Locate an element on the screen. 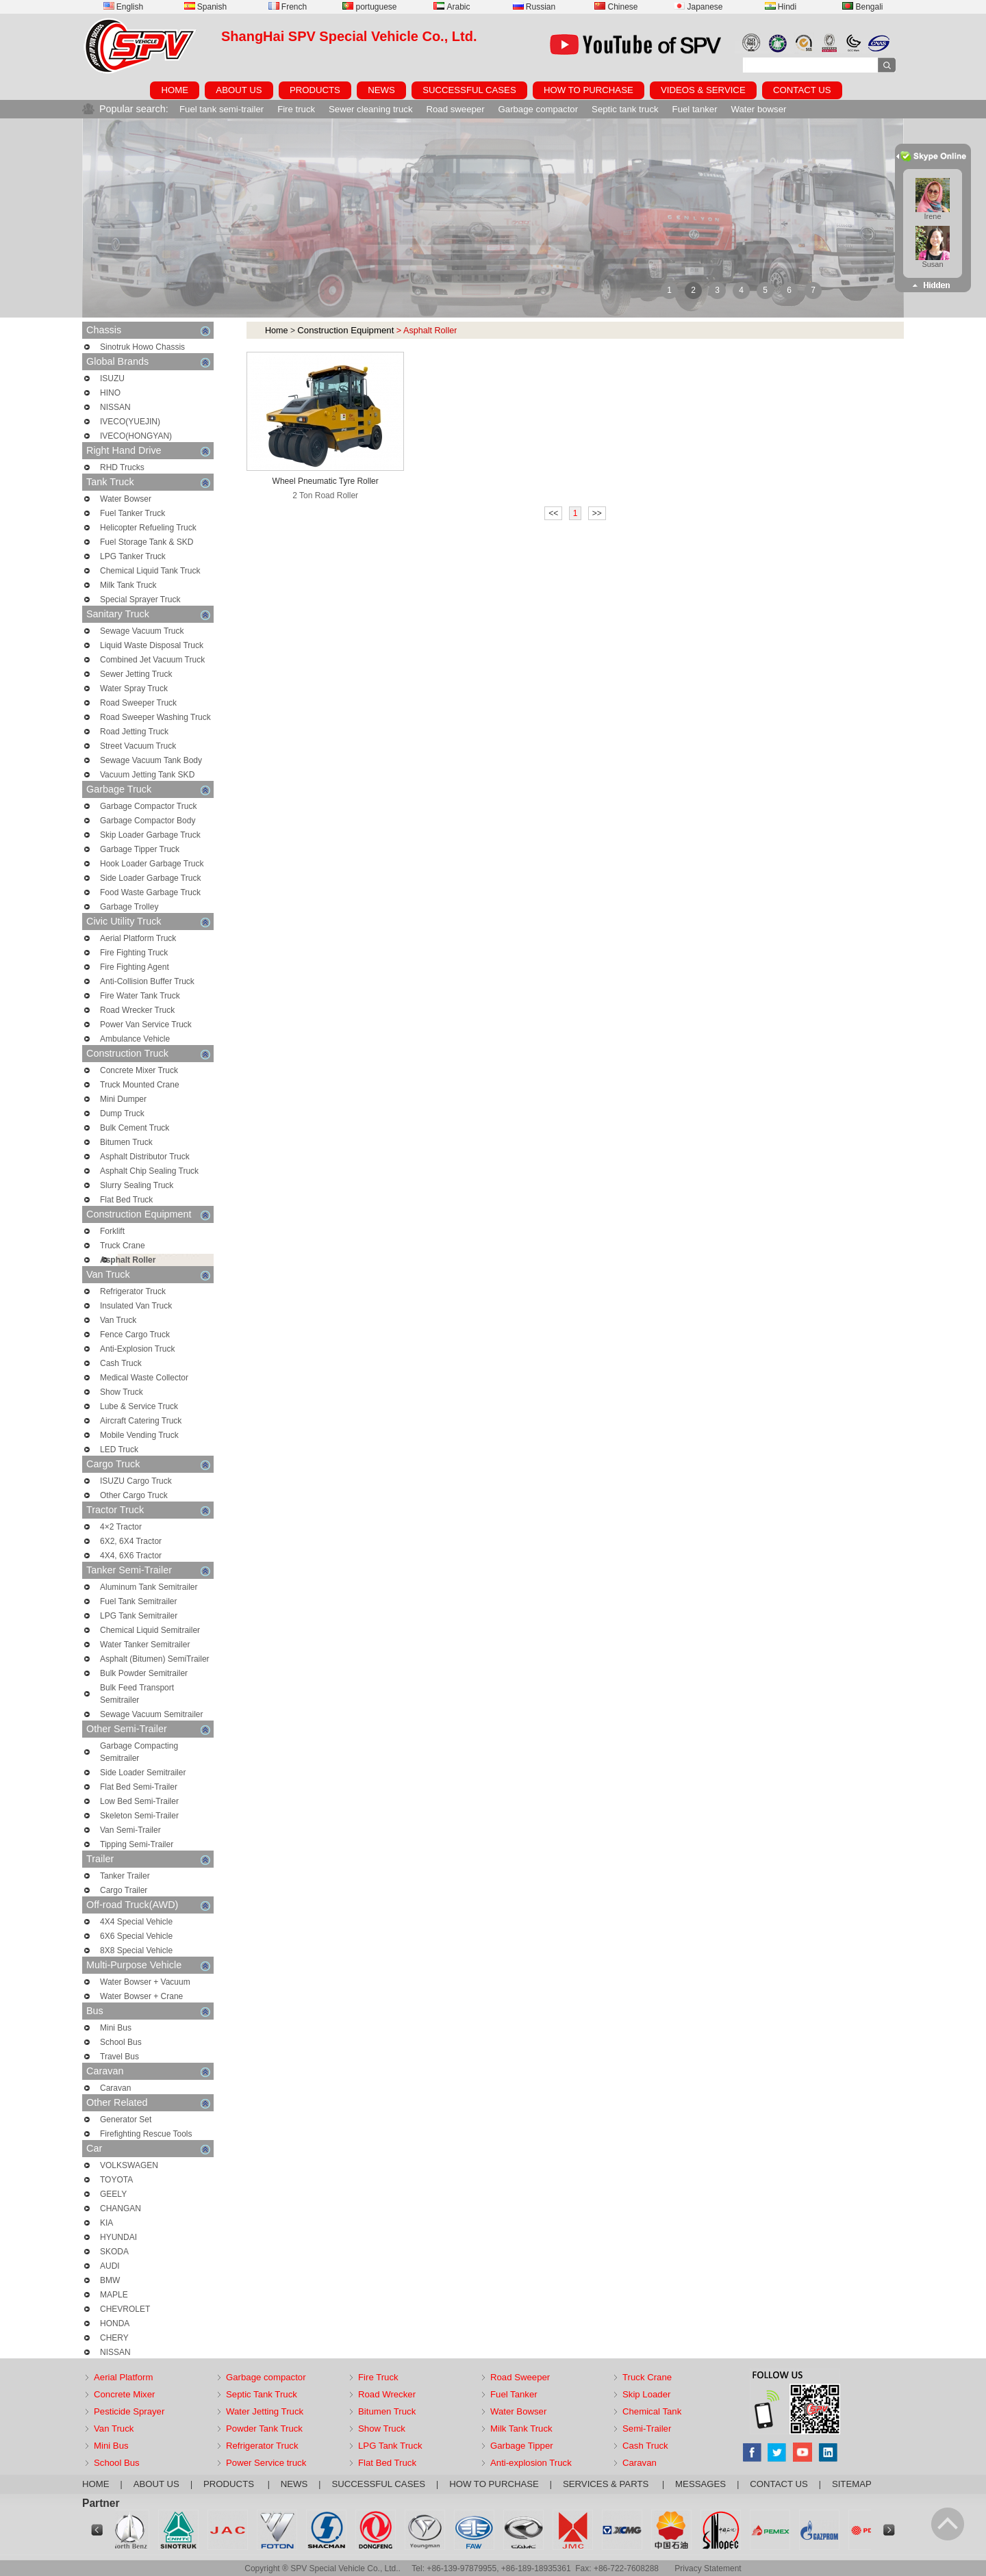  Semi-Trailer is located at coordinates (646, 2428).